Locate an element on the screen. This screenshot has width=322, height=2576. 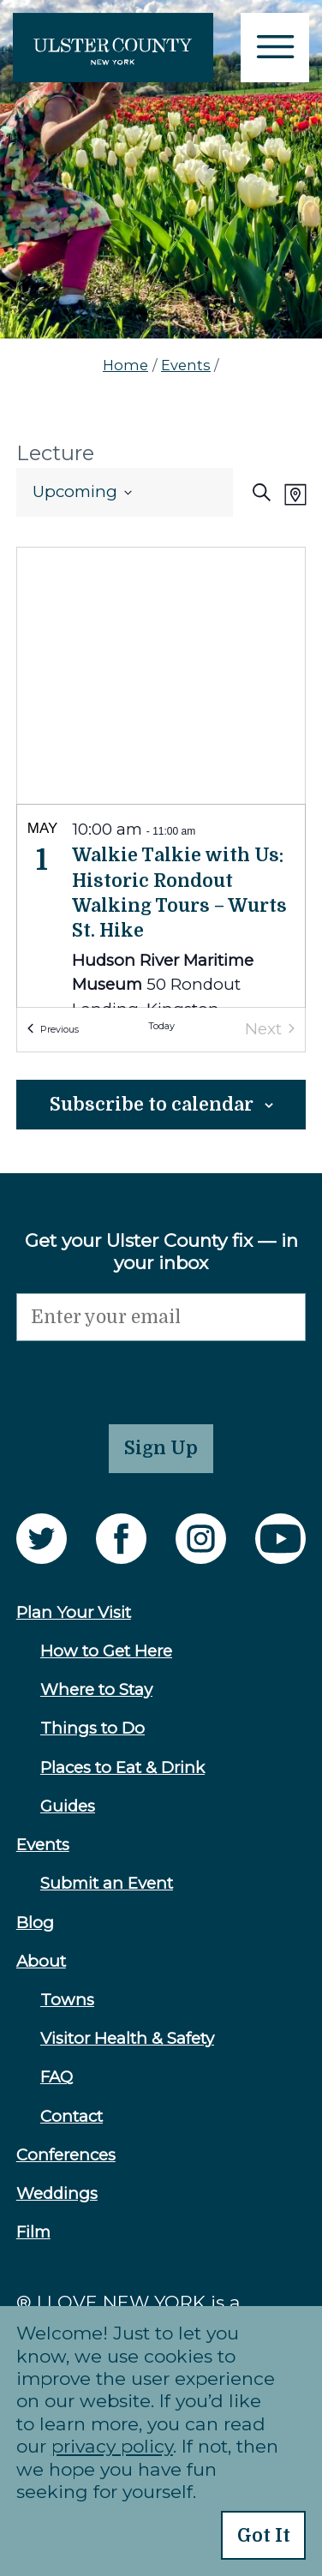
[May 1. 10:00 am to 11:00 am. Walkie Talkie with Us: Historic Rondout Walking Tours – Wurts St. Hike.] is located at coordinates (161, 934).